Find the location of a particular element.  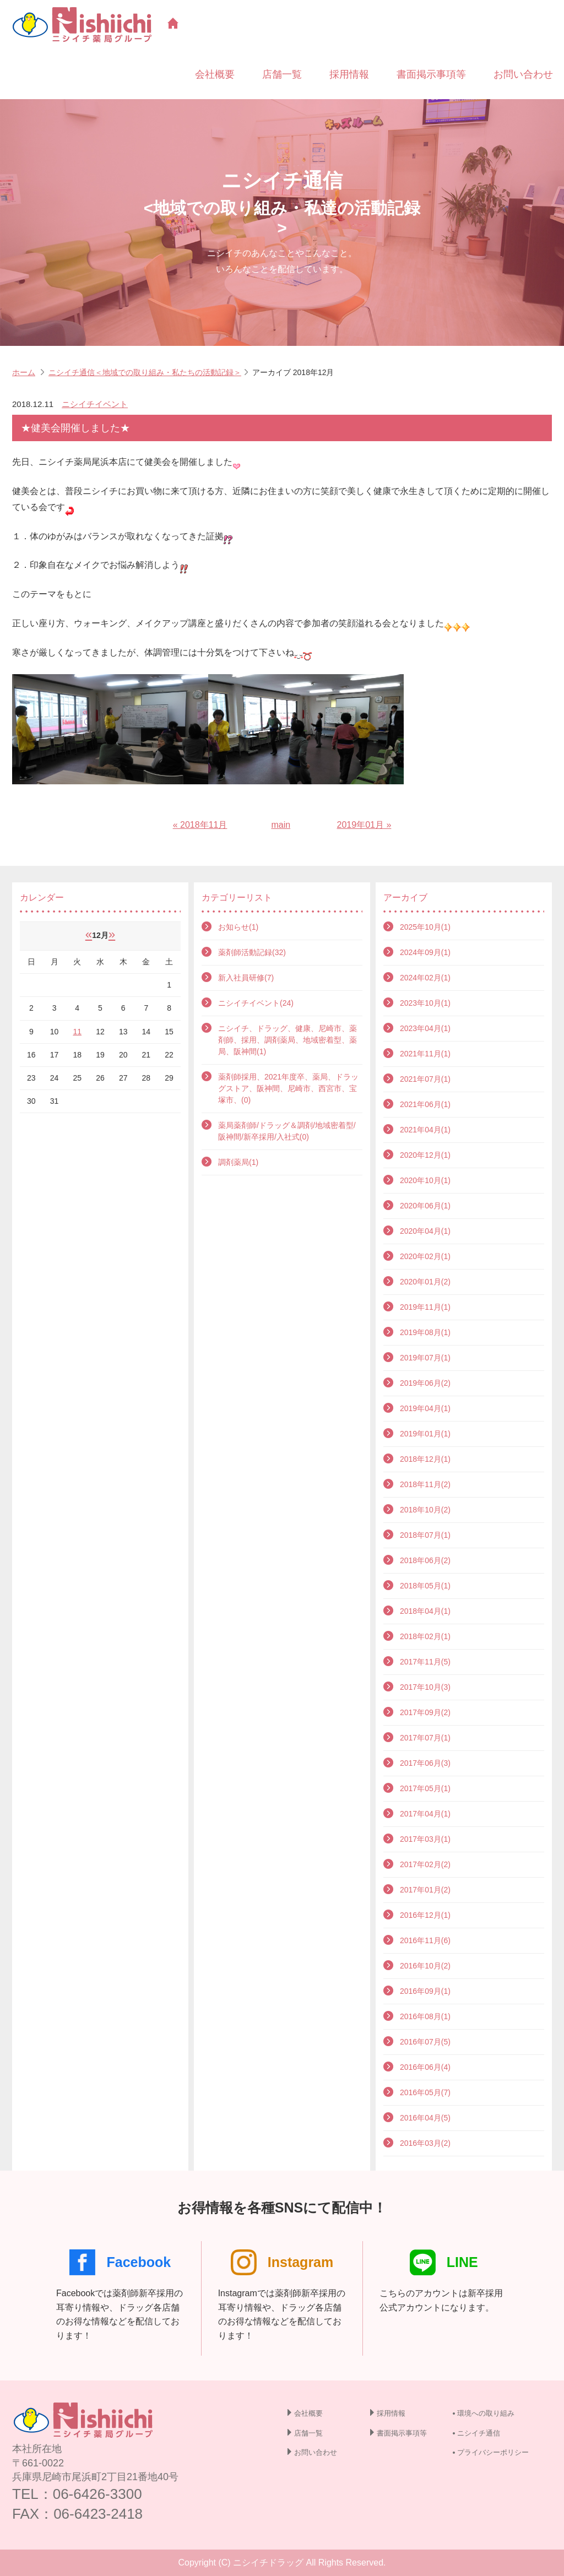

LINE is located at coordinates (444, 2262).